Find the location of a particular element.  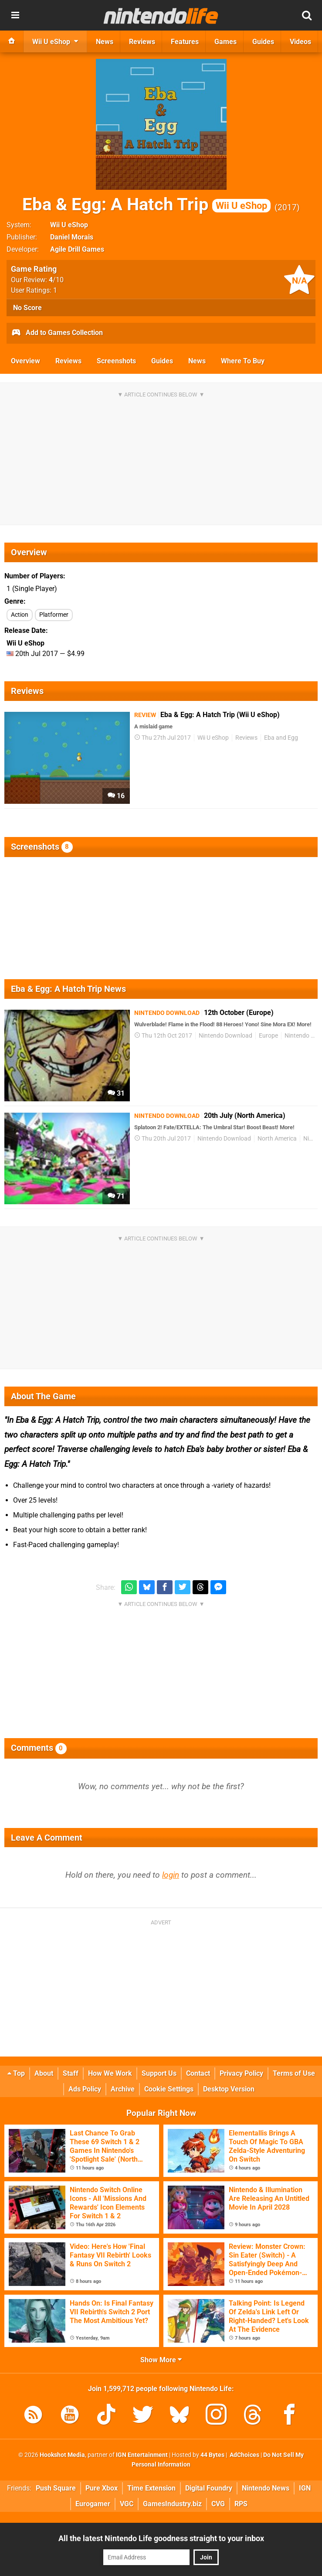

About is located at coordinates (43, 2073).